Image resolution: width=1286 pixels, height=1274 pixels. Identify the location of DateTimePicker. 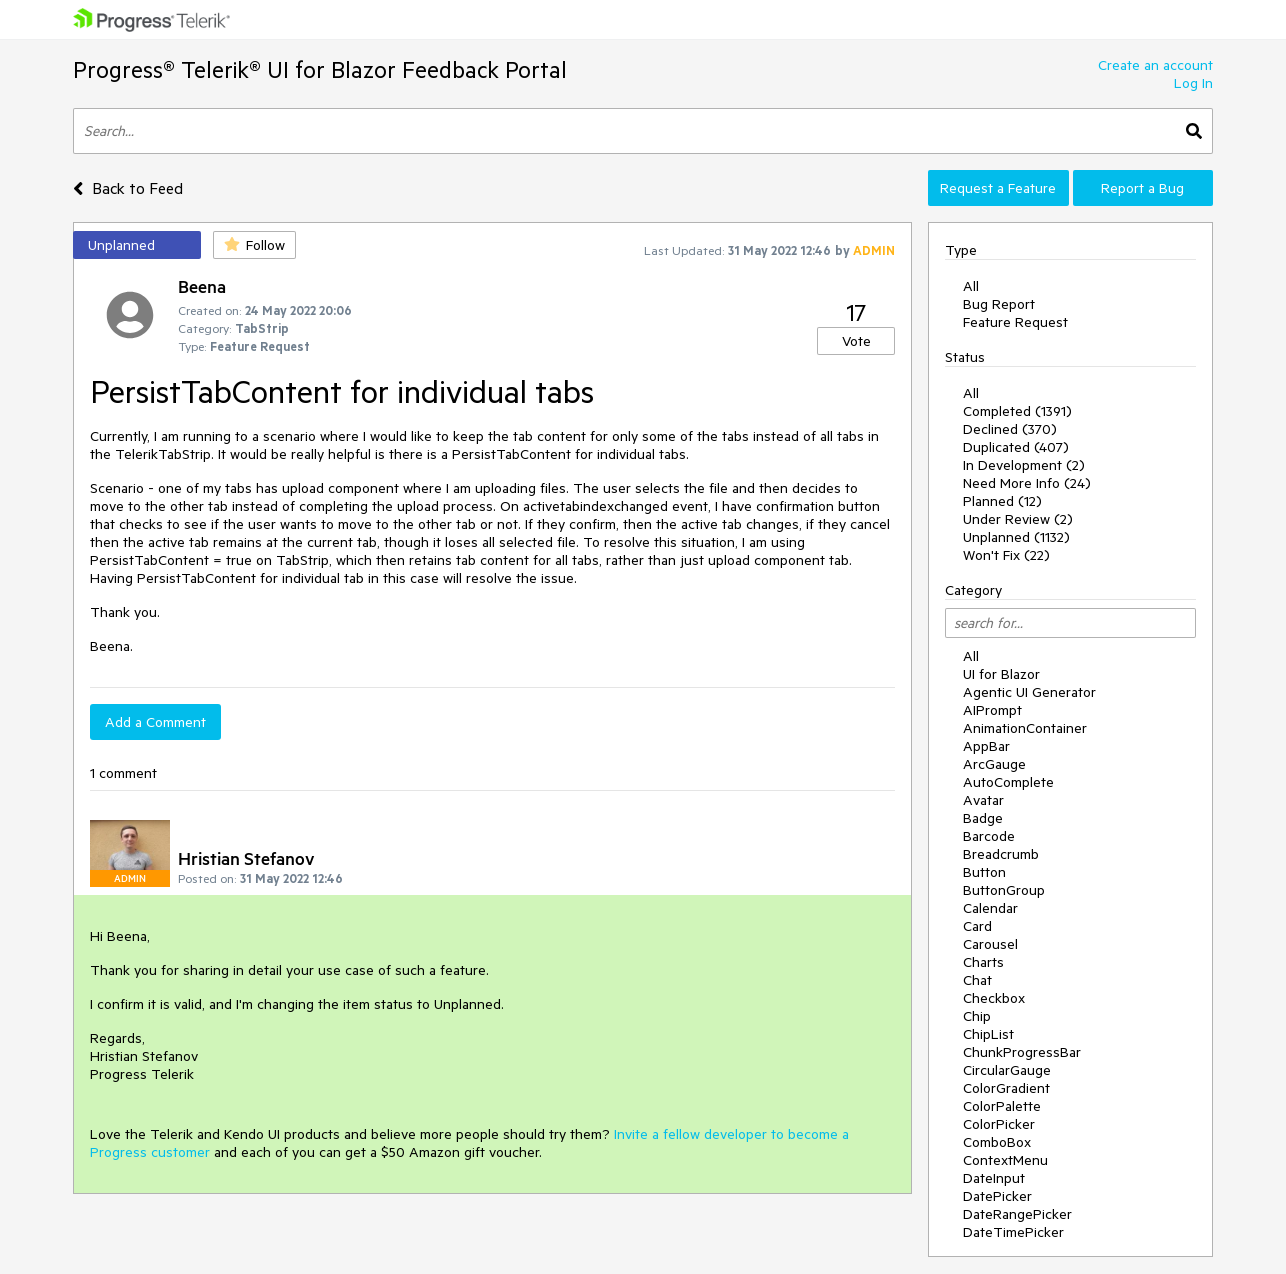
(1013, 1232).